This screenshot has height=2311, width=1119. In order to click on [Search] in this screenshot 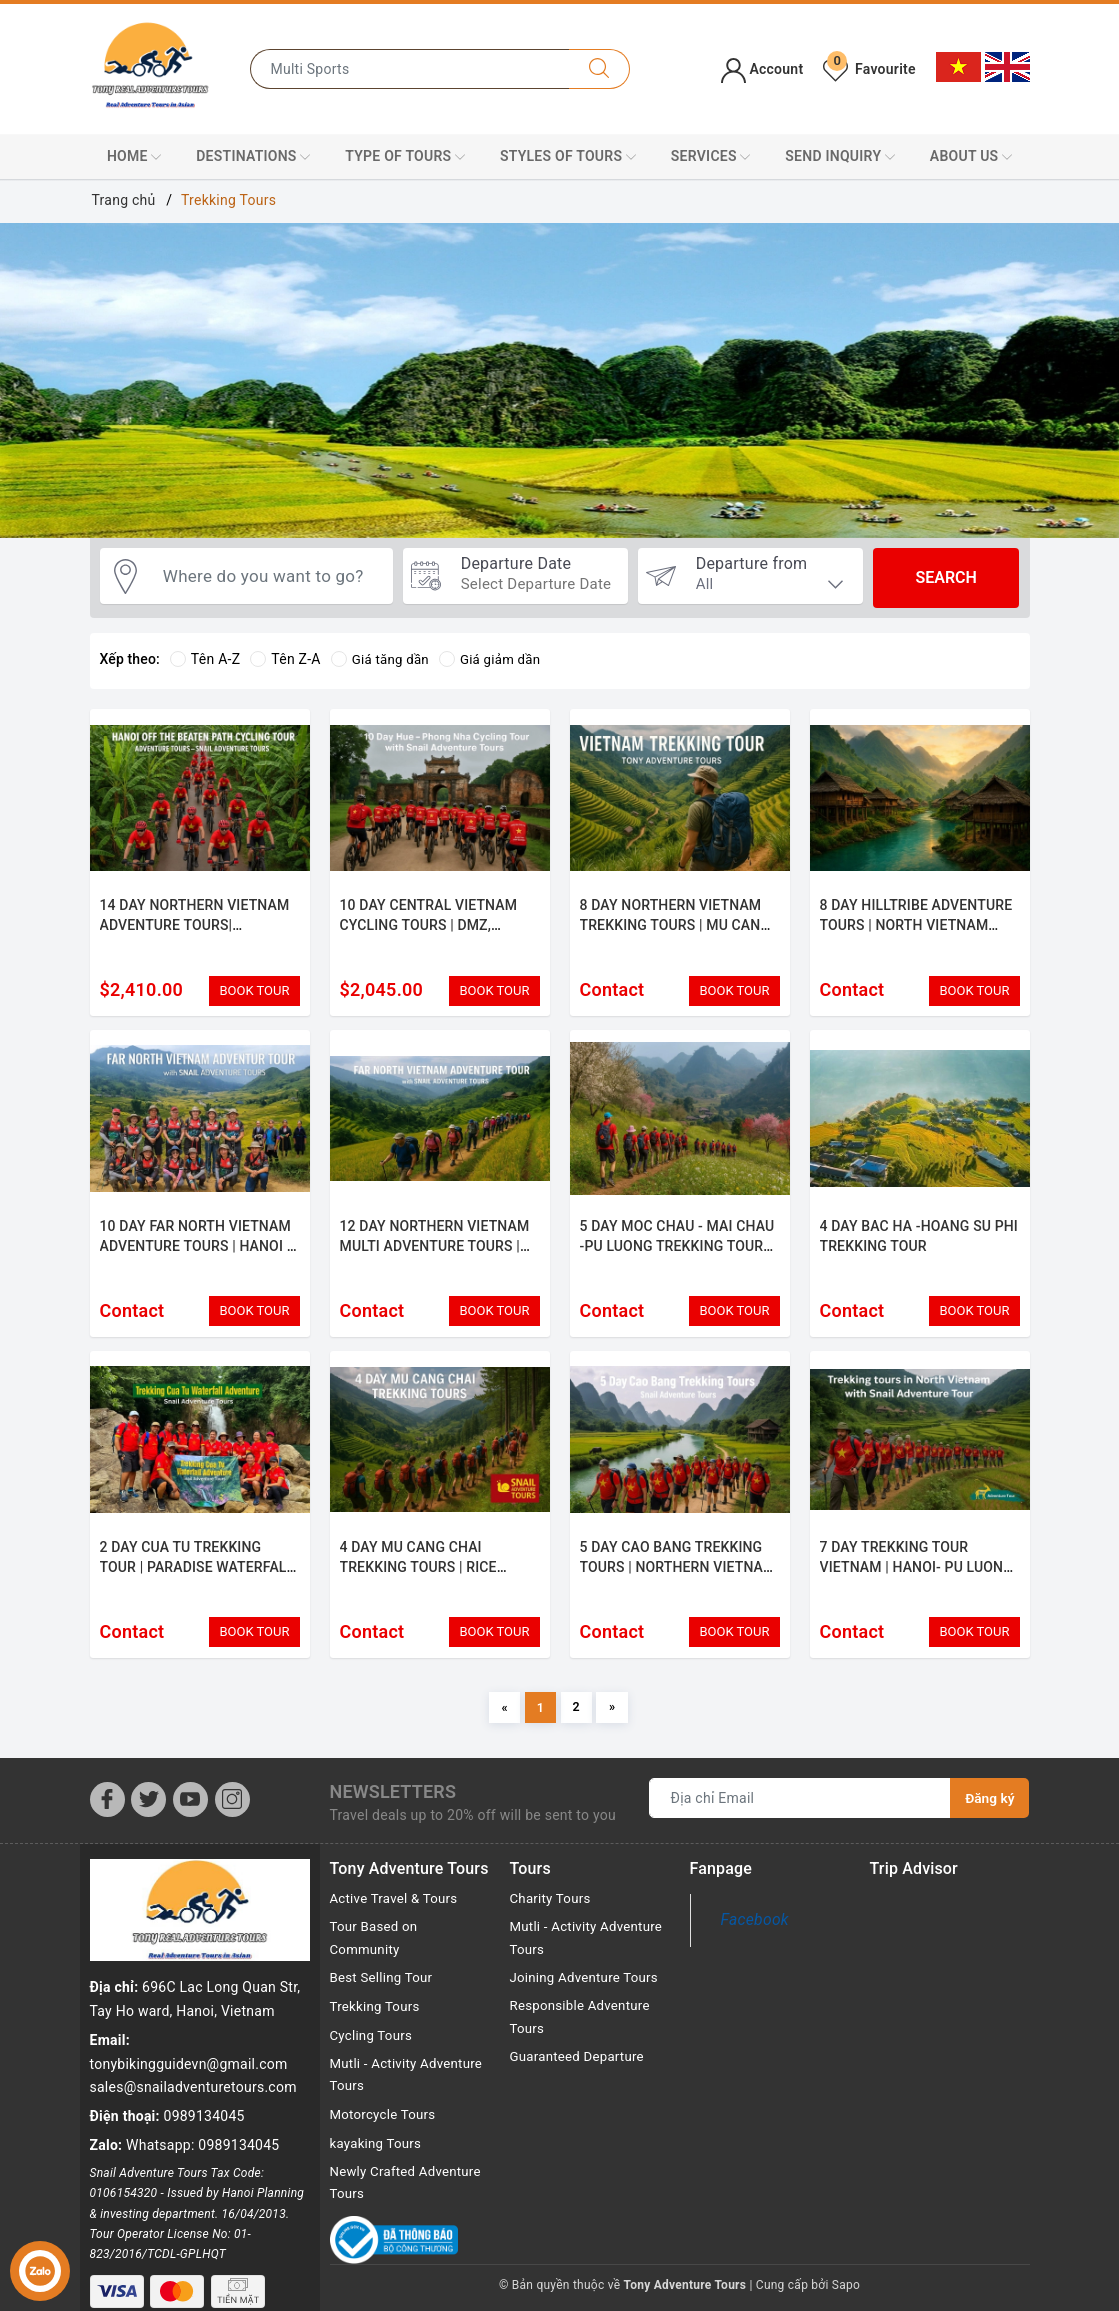, I will do `click(599, 69)`.